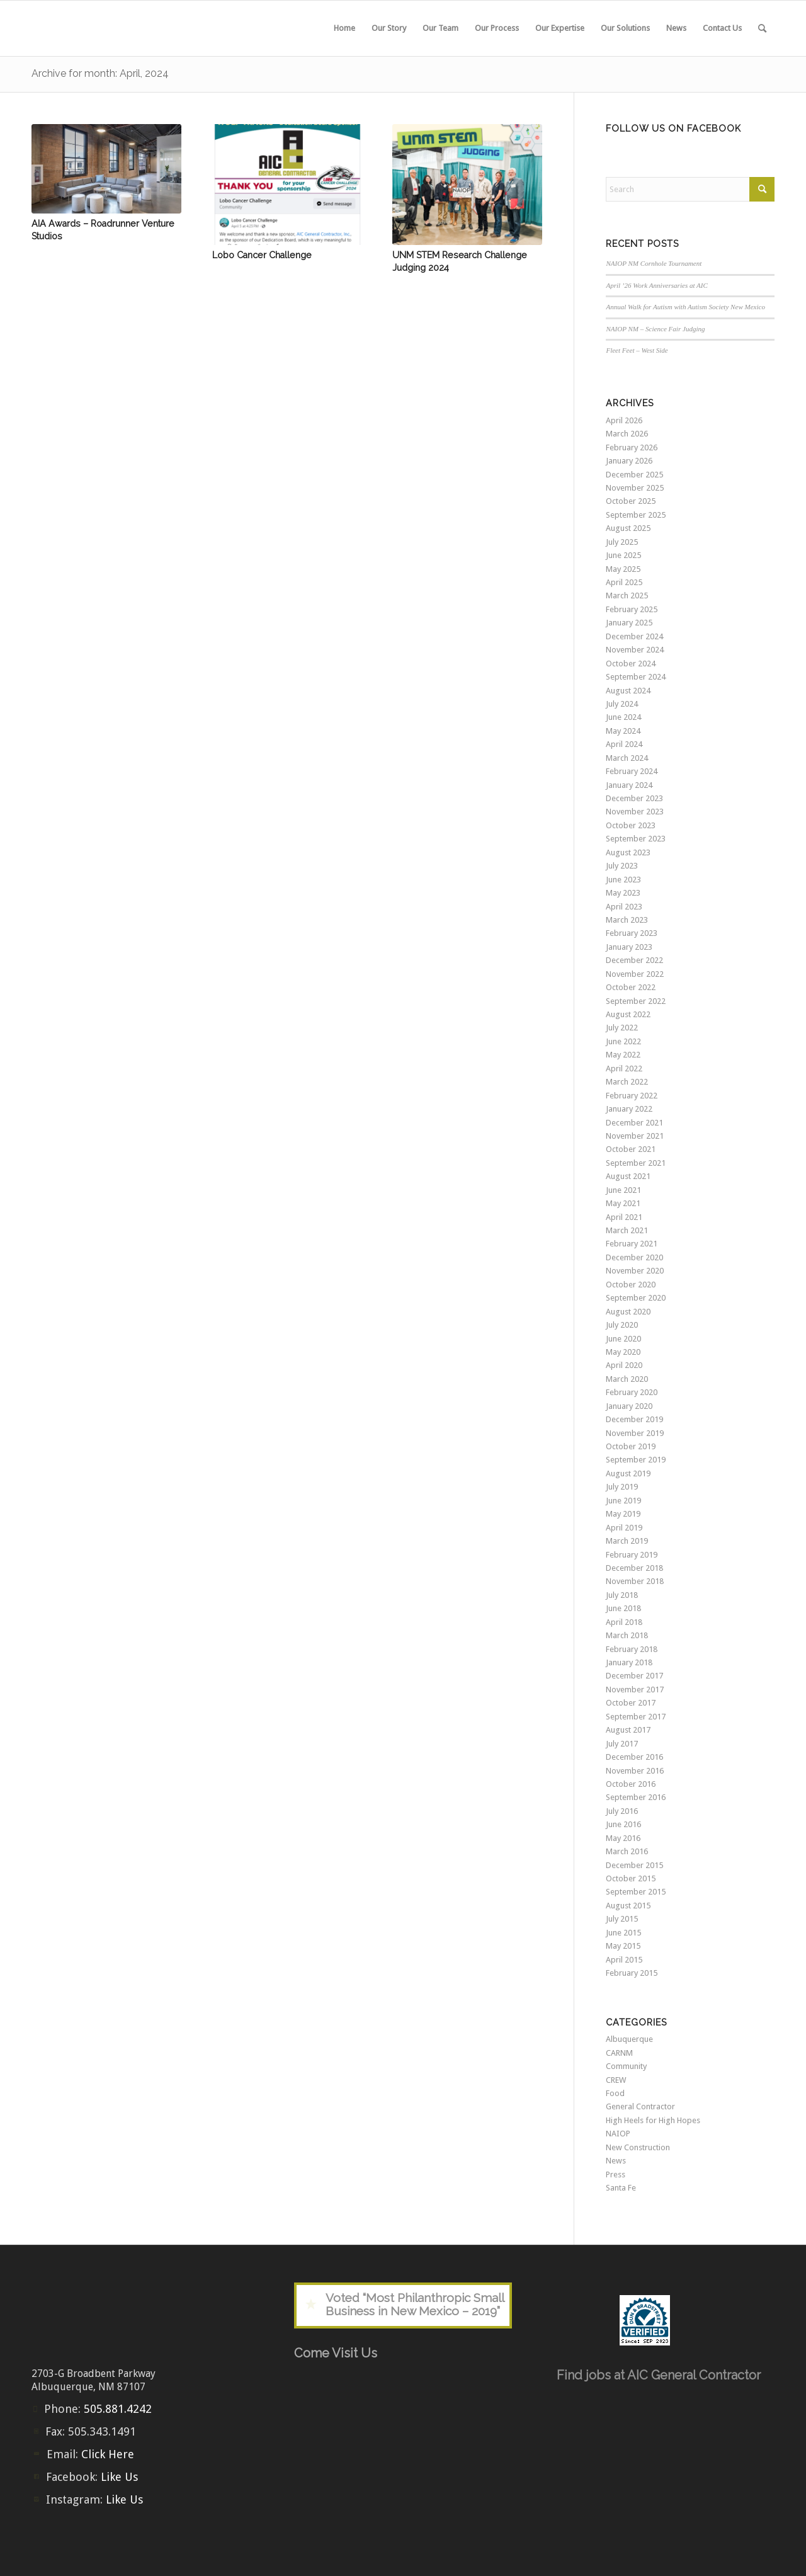 This screenshot has height=2576, width=806. What do you see at coordinates (631, 933) in the screenshot?
I see `February 2023` at bounding box center [631, 933].